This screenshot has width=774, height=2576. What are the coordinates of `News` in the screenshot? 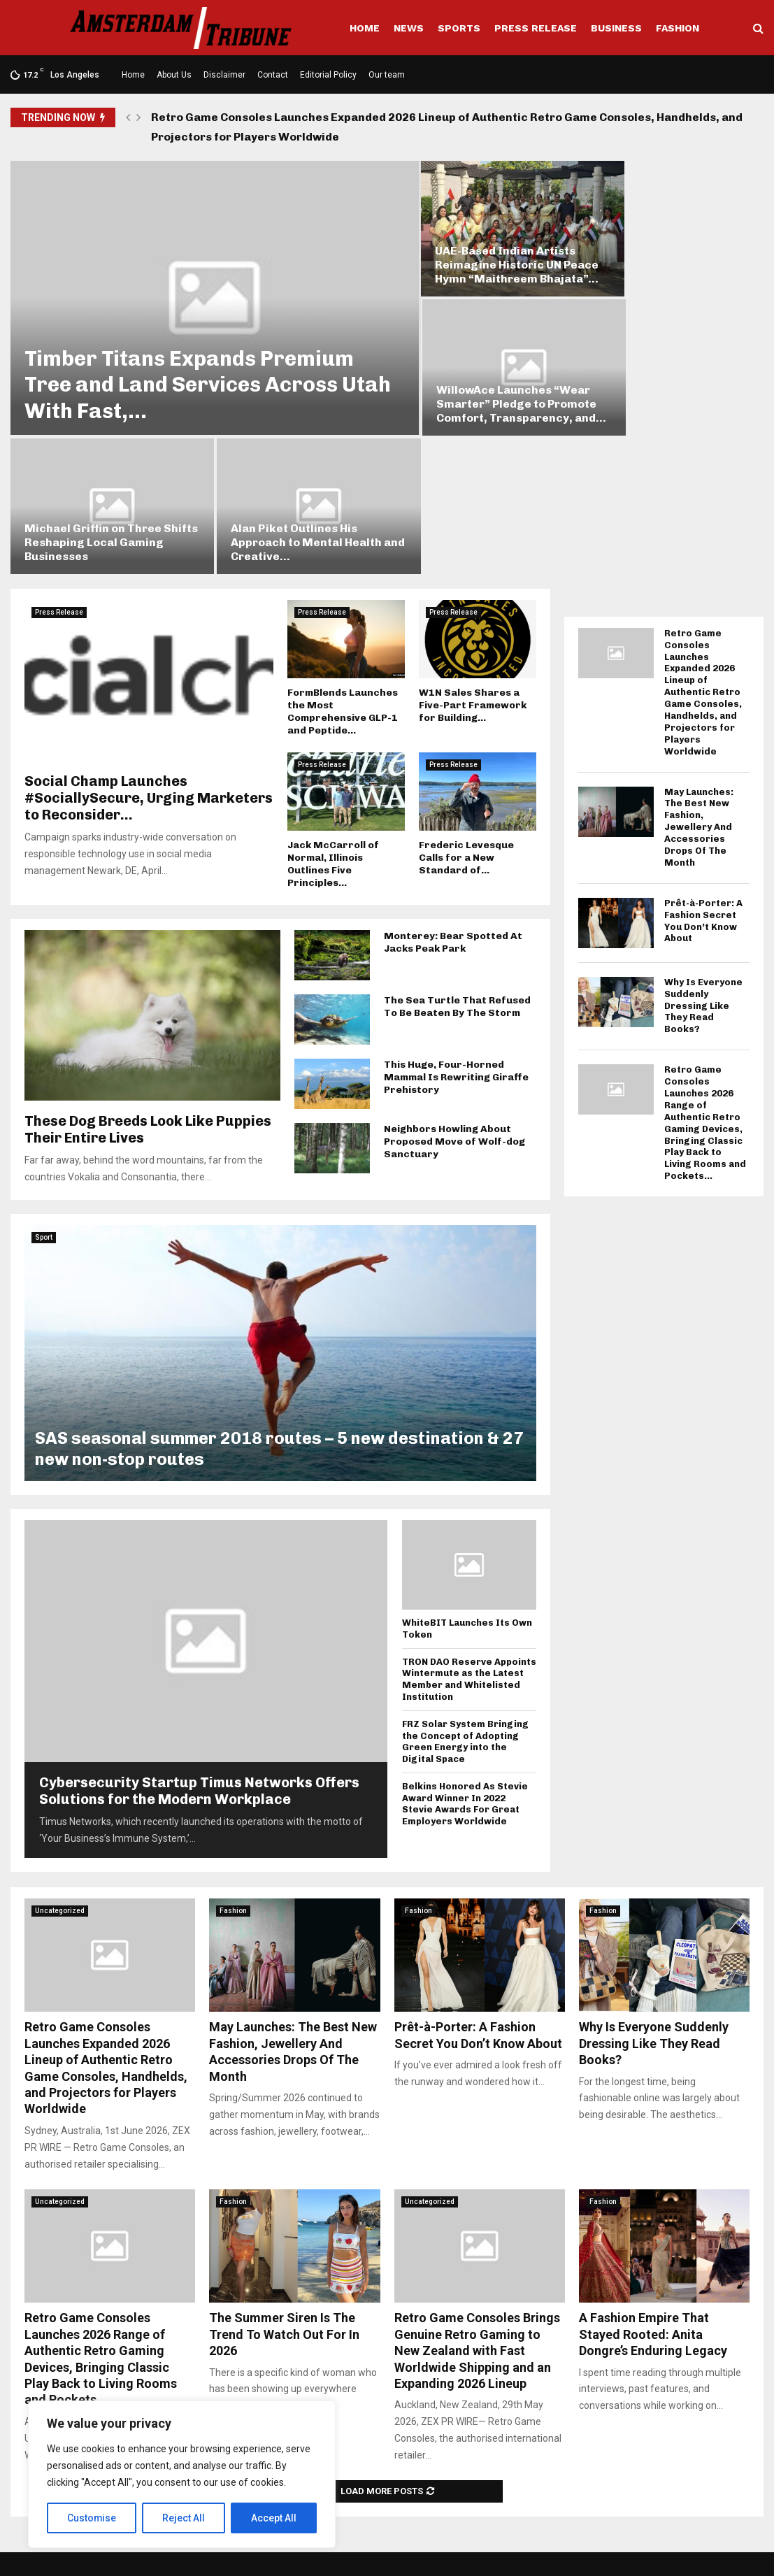 It's located at (409, 28).